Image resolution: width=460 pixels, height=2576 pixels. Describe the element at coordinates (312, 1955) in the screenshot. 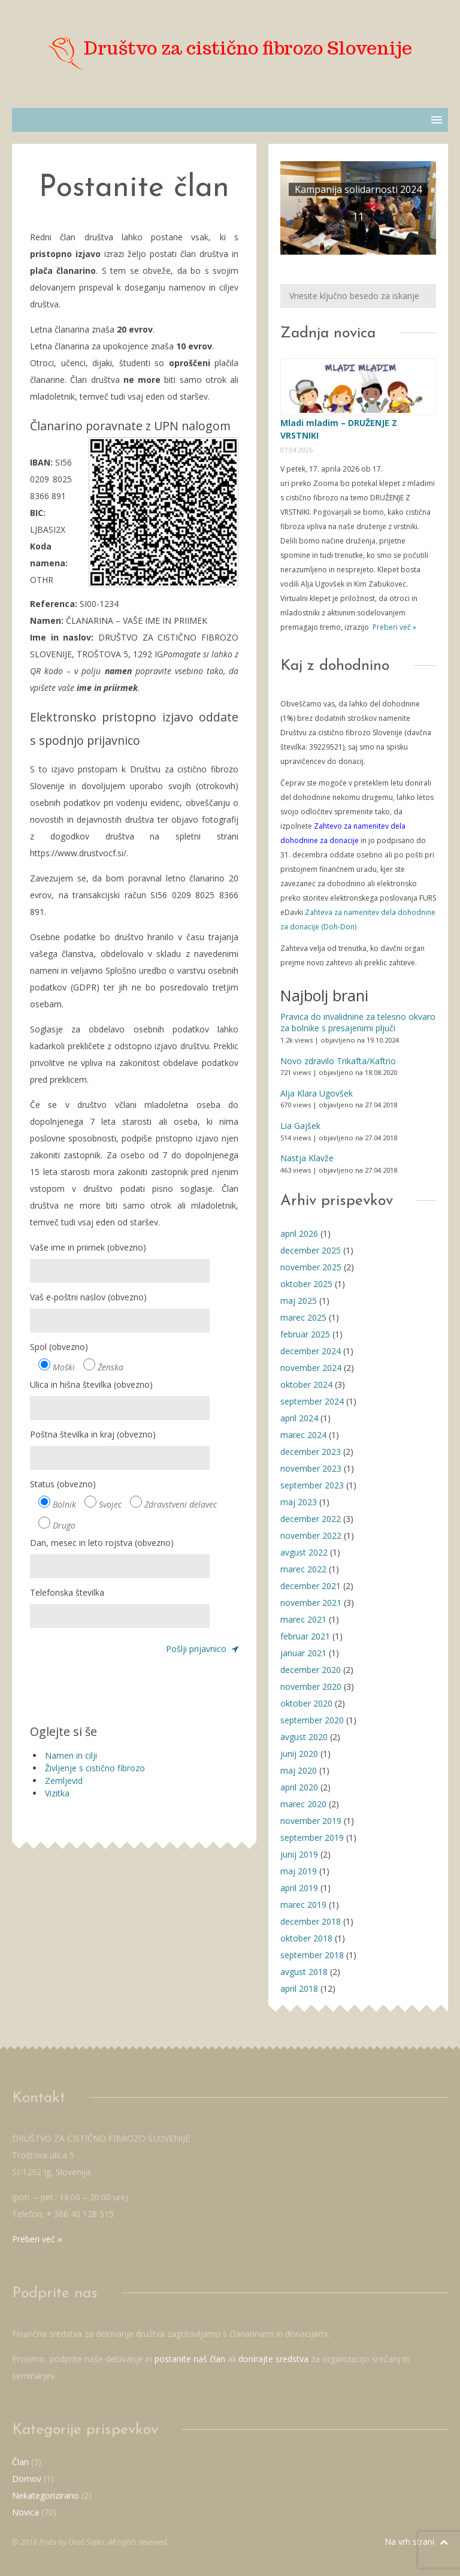

I see `september 2018` at that location.